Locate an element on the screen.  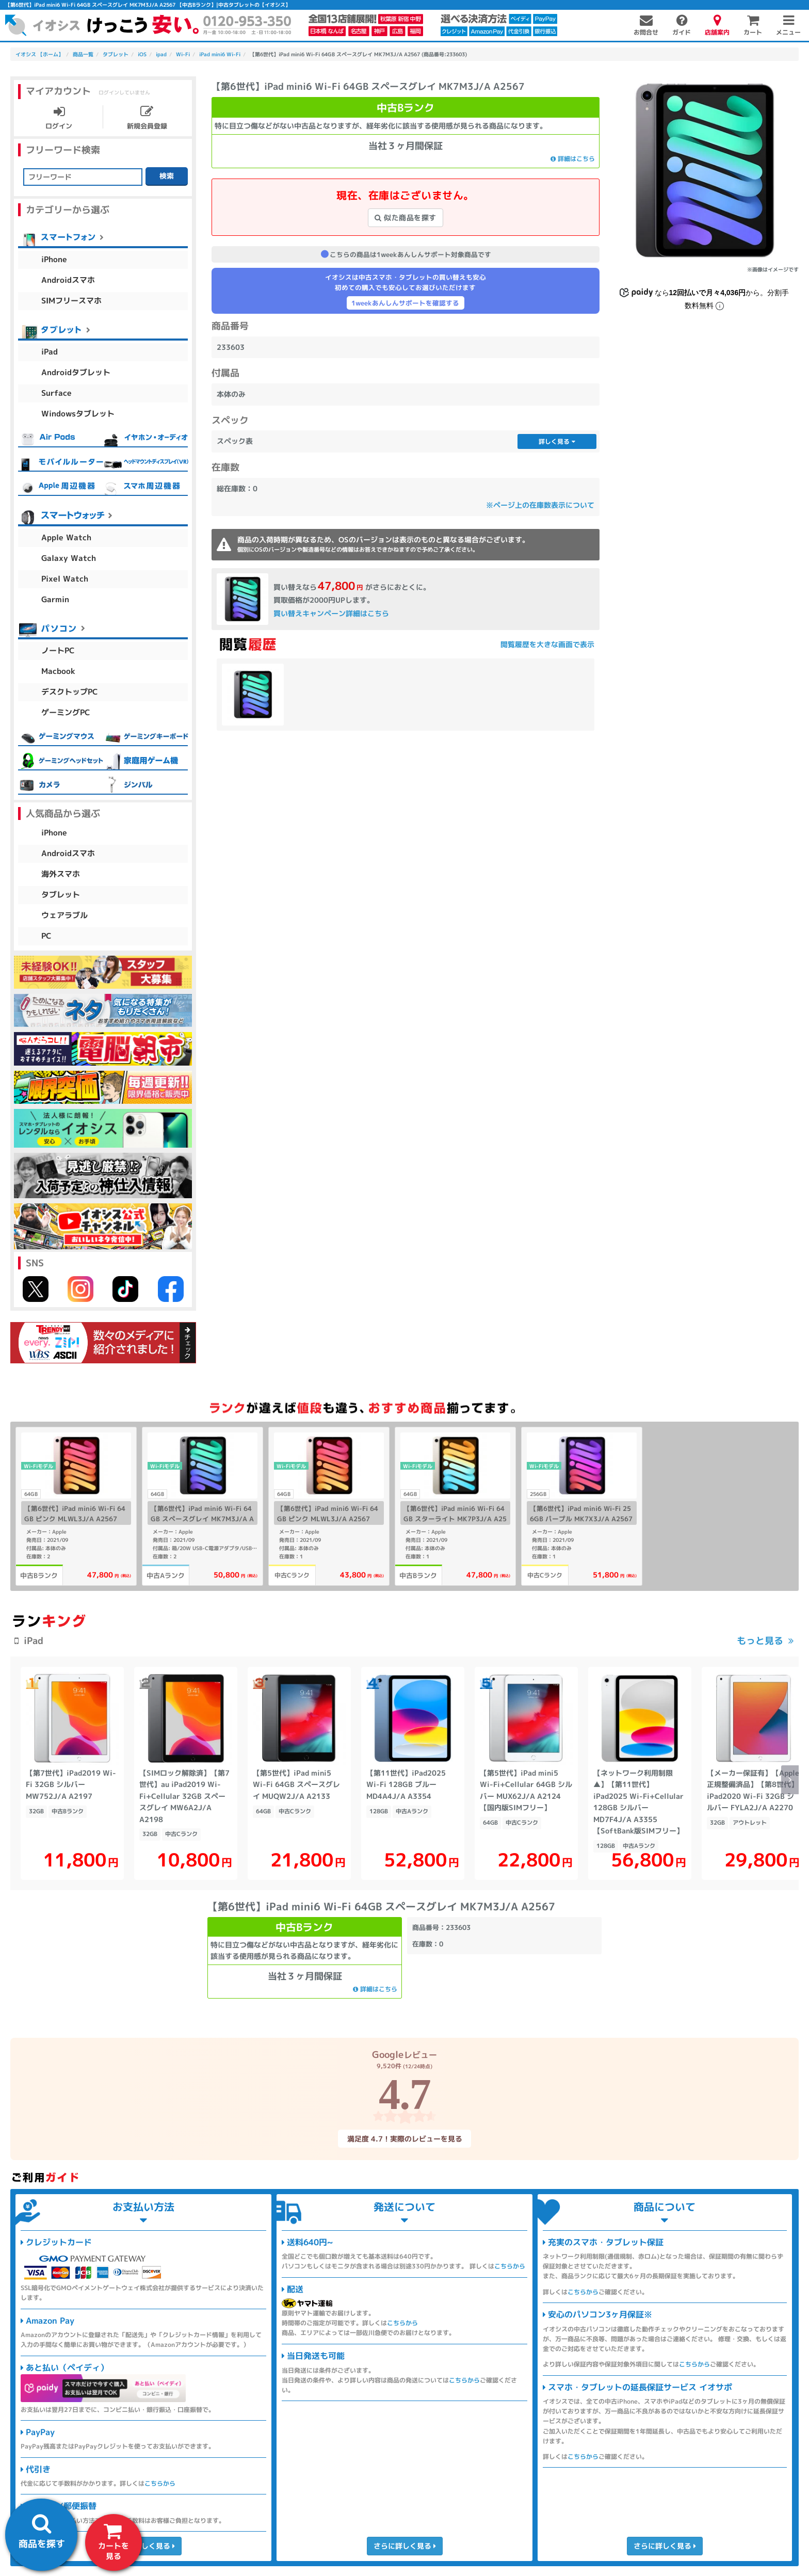
さらに詳しく見る is located at coordinates (143, 2546).